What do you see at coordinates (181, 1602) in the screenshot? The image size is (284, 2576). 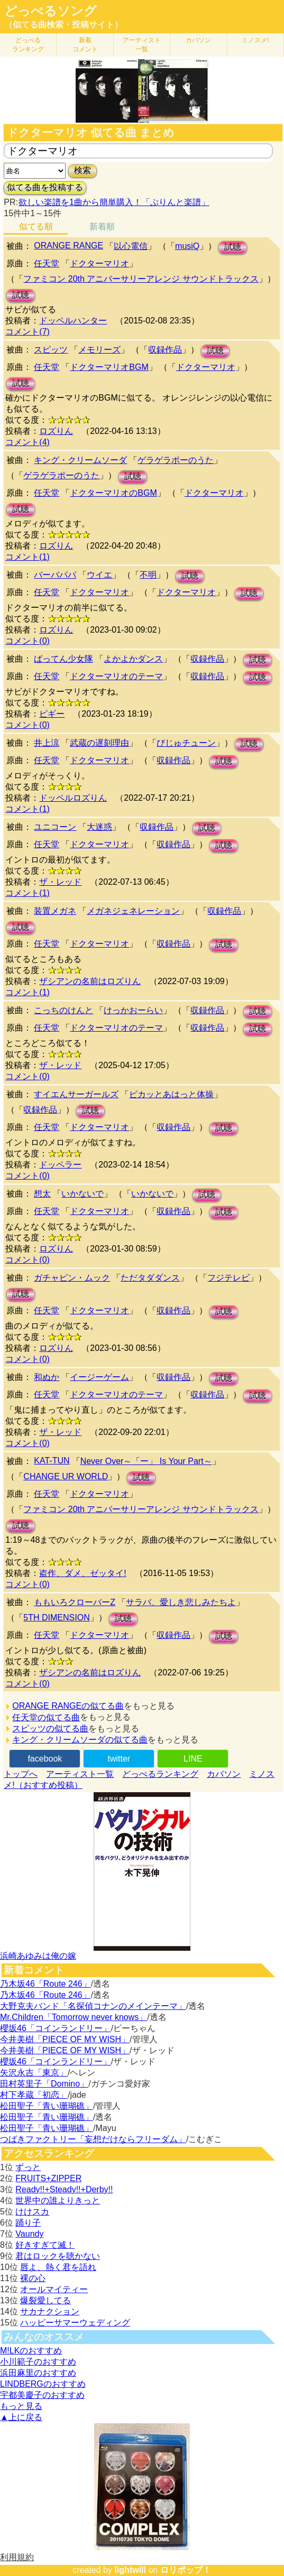 I see `サラバ、愛しき悲しみたちよ` at bounding box center [181, 1602].